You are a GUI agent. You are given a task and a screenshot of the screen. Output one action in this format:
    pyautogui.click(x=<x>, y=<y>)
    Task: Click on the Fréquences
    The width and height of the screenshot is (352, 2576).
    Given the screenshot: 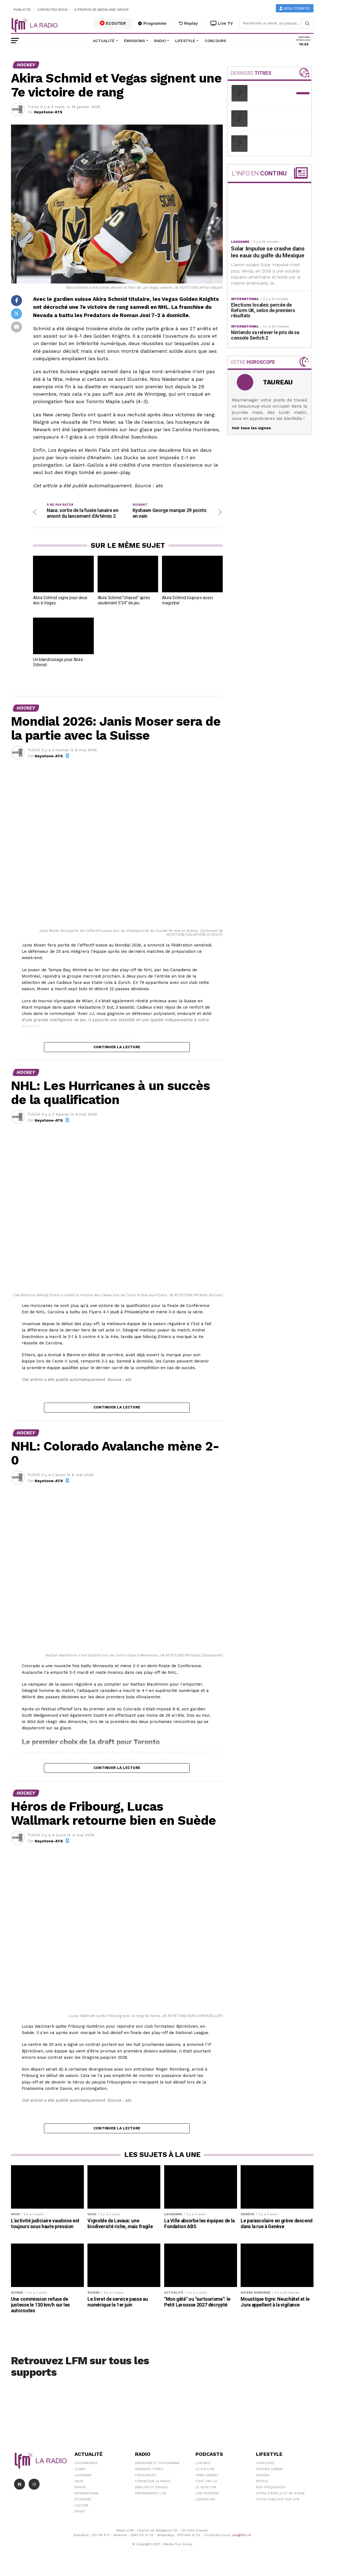 What is the action you would take?
    pyautogui.click(x=145, y=2482)
    